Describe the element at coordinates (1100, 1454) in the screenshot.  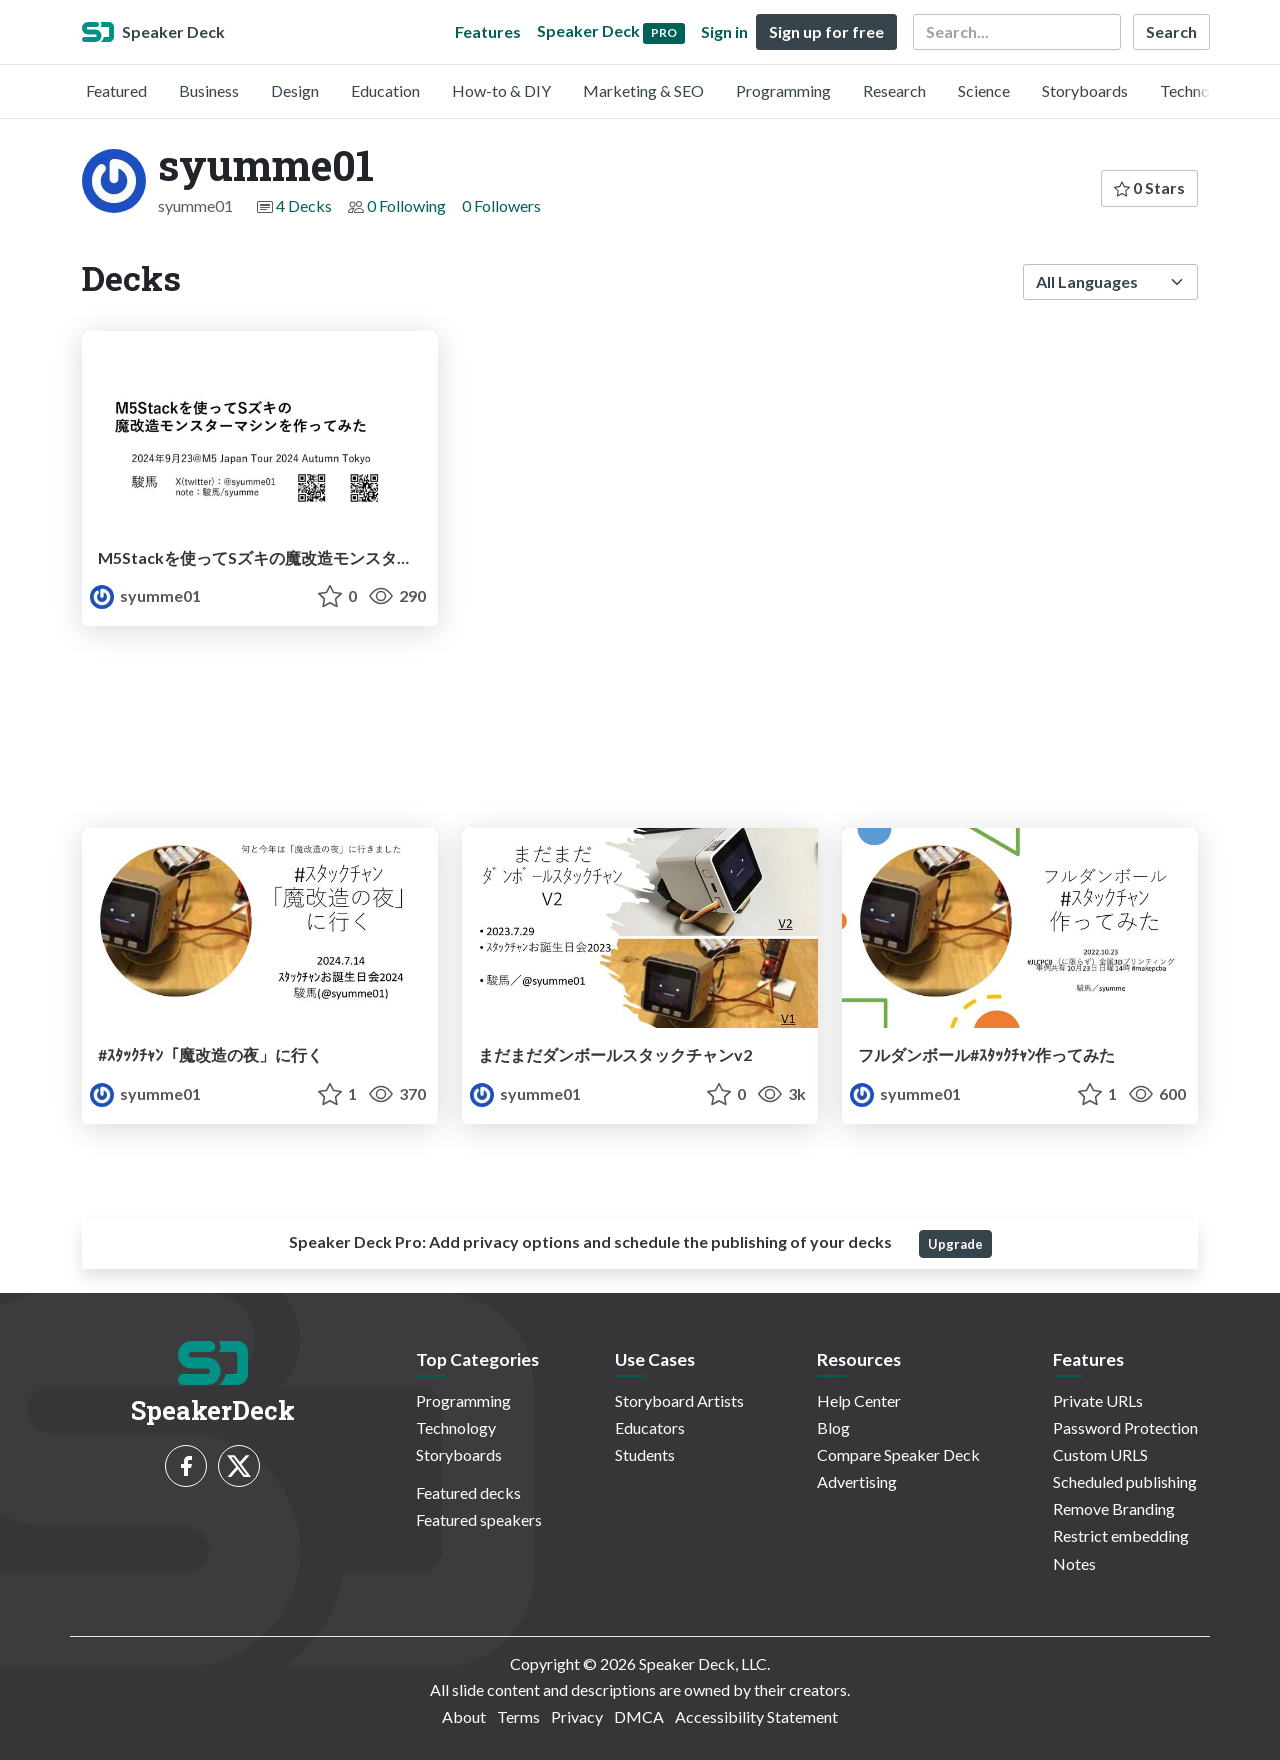
I see `Custom URLS` at that location.